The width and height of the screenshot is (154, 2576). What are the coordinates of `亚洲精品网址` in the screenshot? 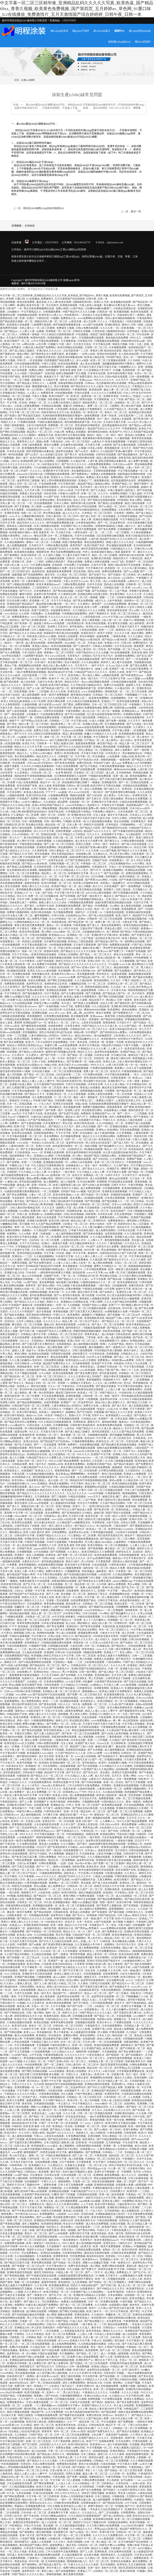 It's located at (138, 1340).